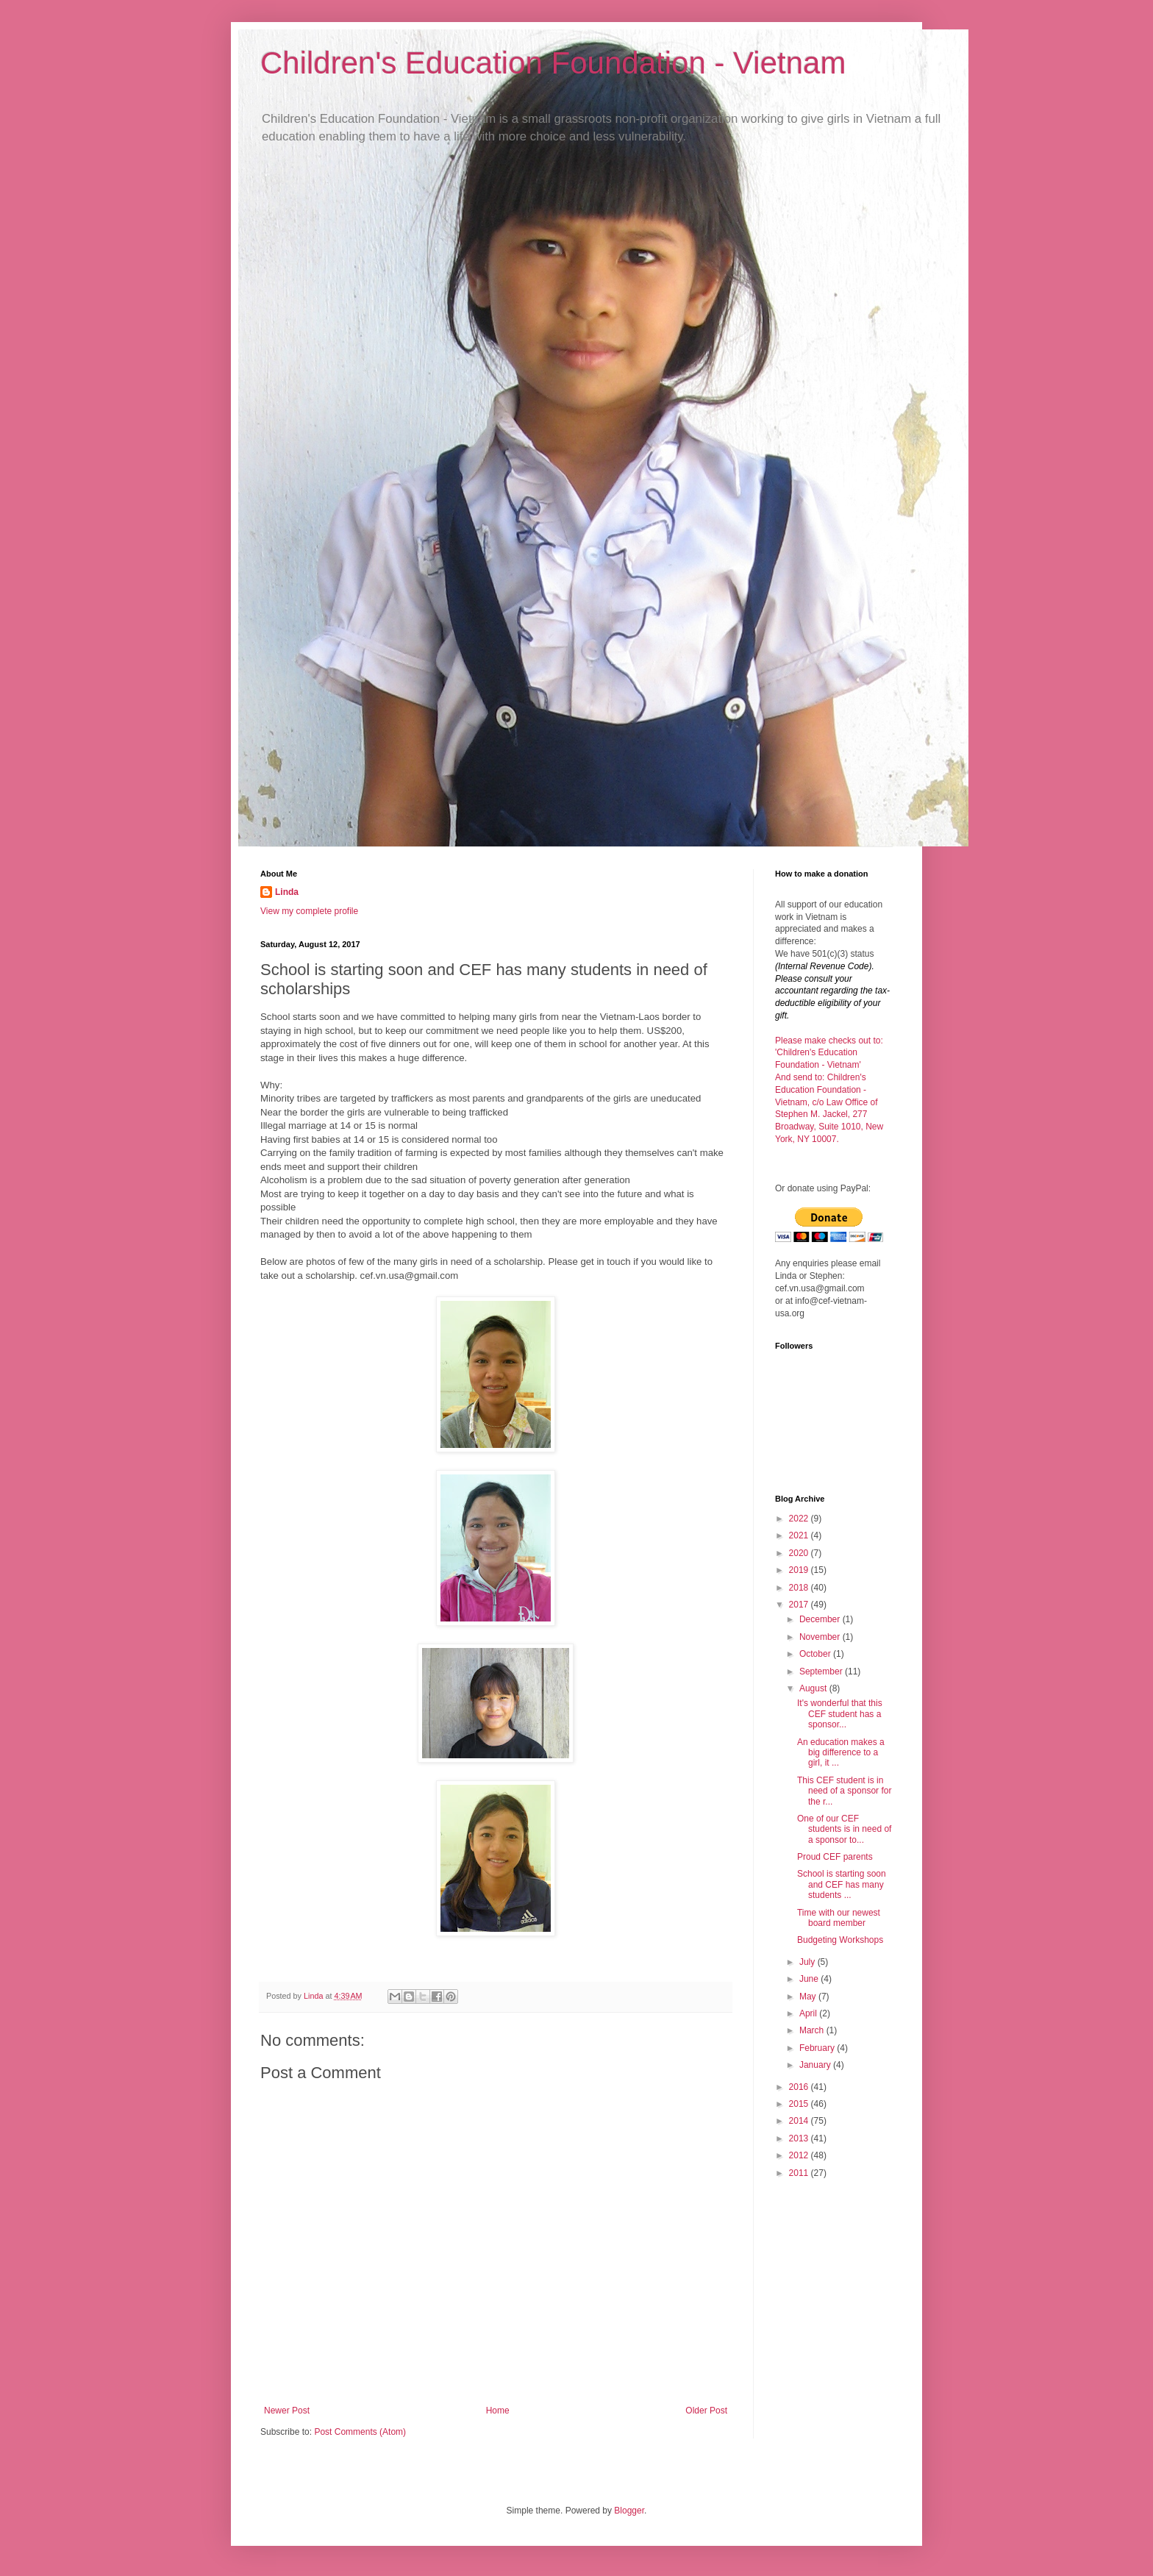  I want to click on 2012, so click(800, 2155).